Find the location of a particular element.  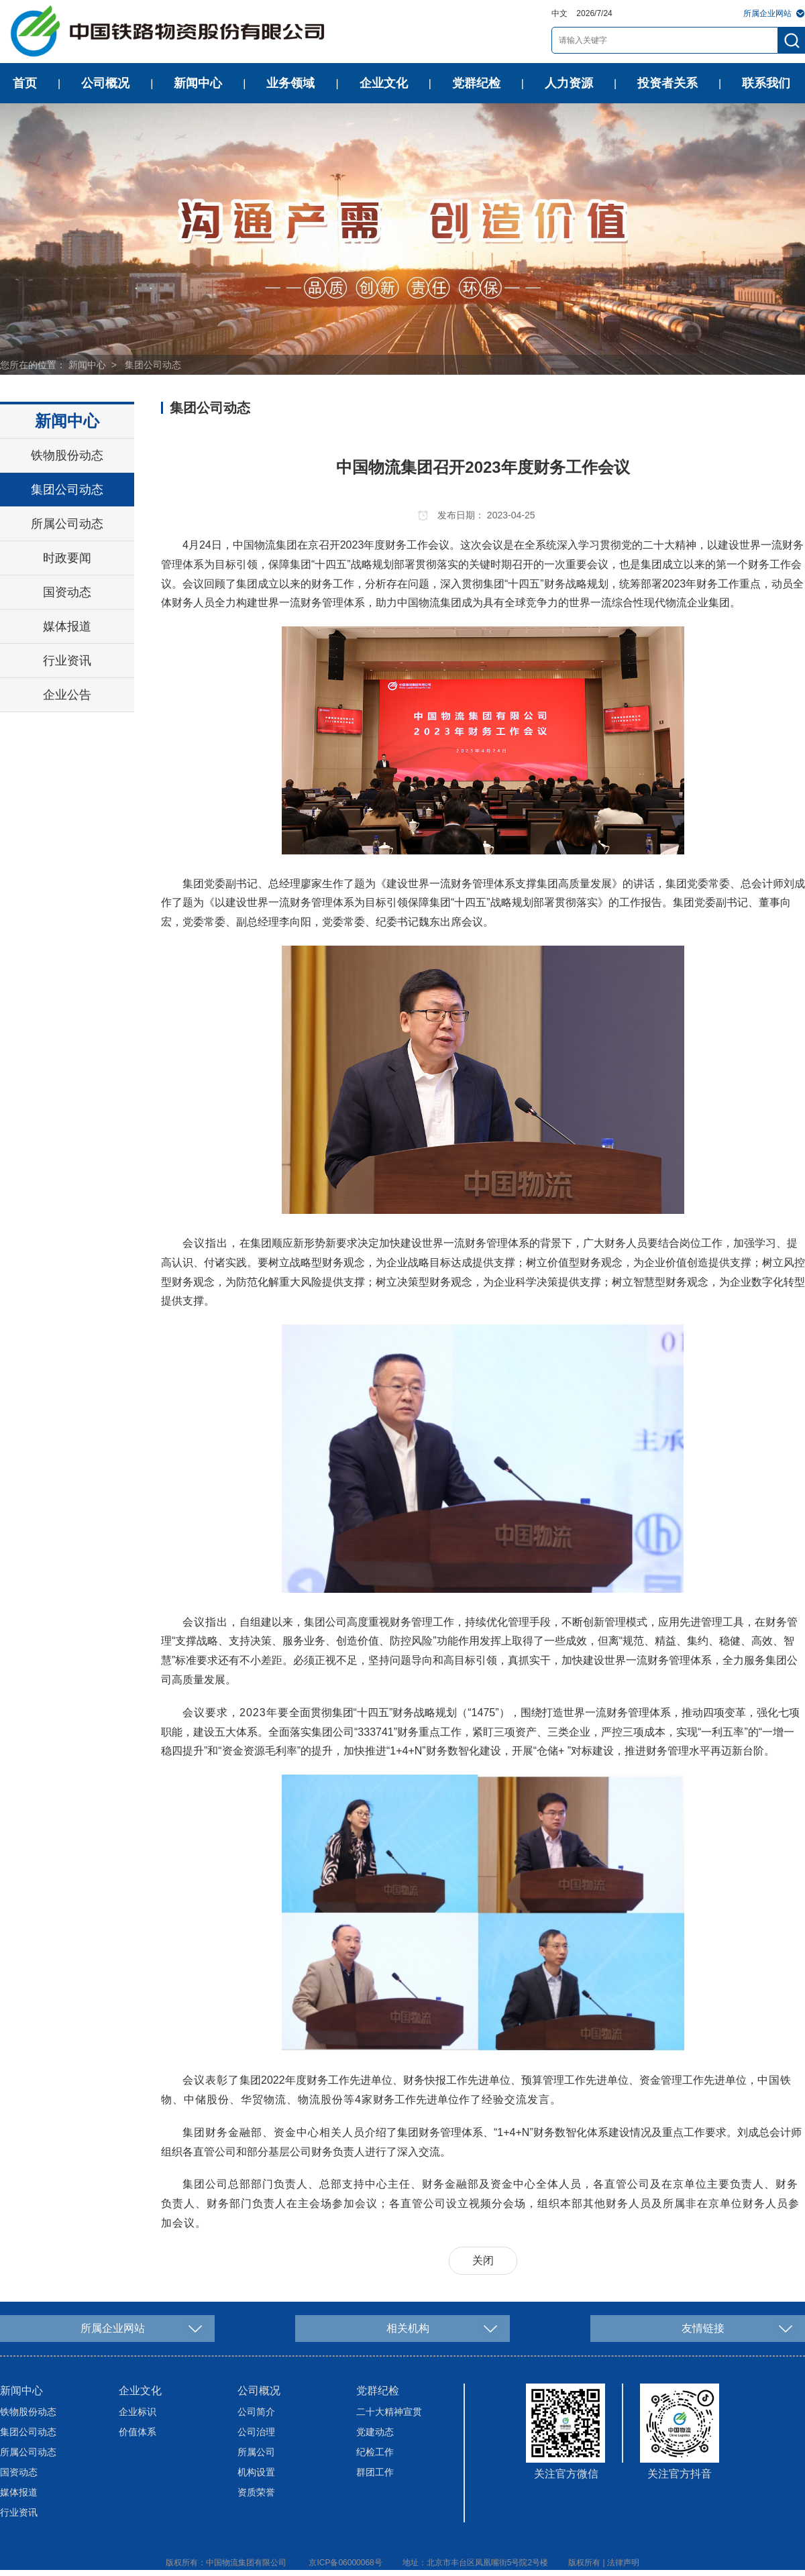

公司概况 is located at coordinates (105, 83).